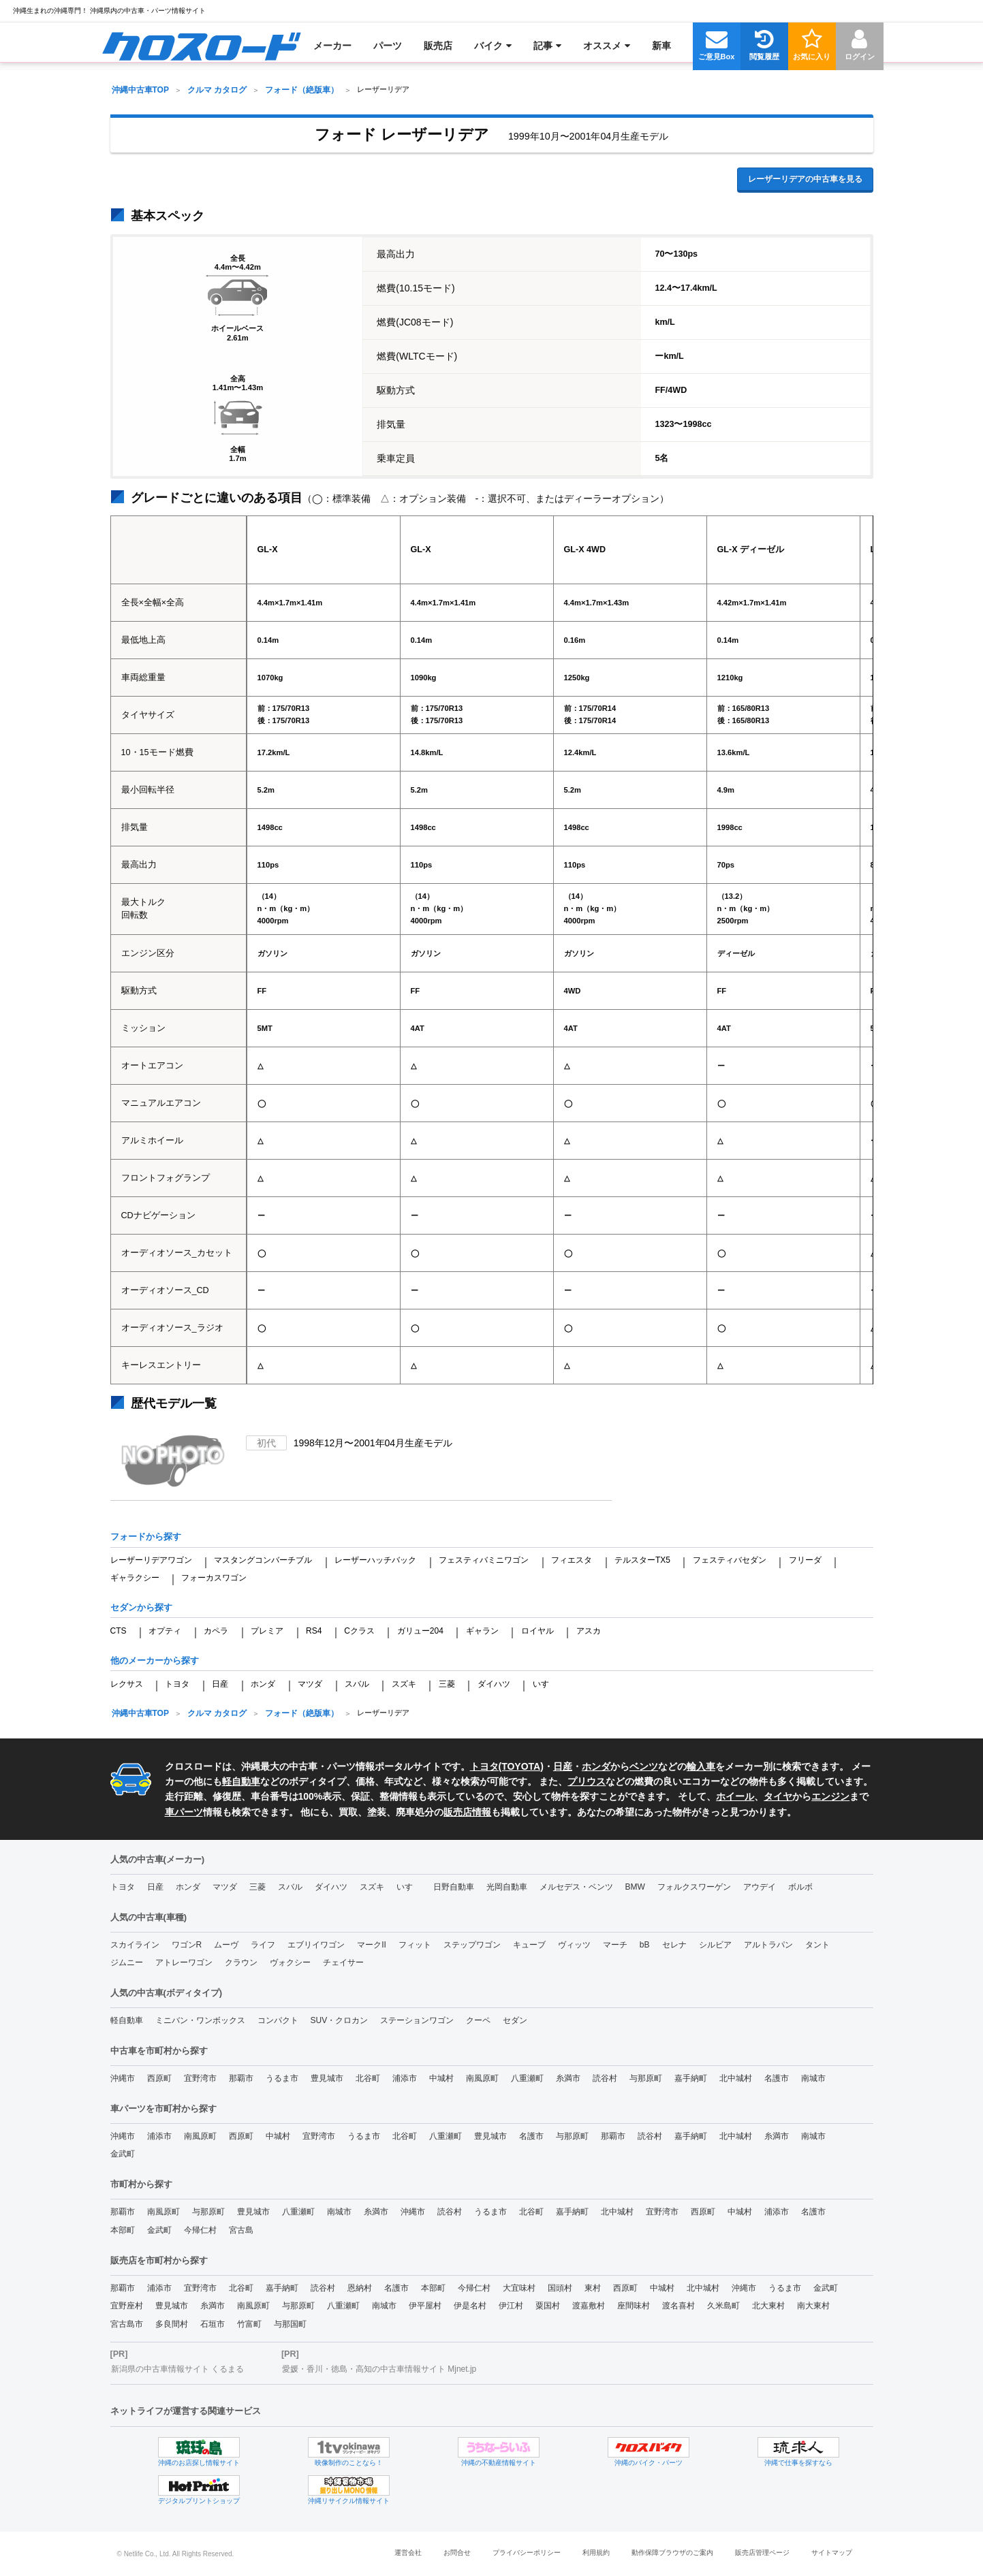 This screenshot has height=2576, width=983. I want to click on 南風原町, so click(482, 2078).